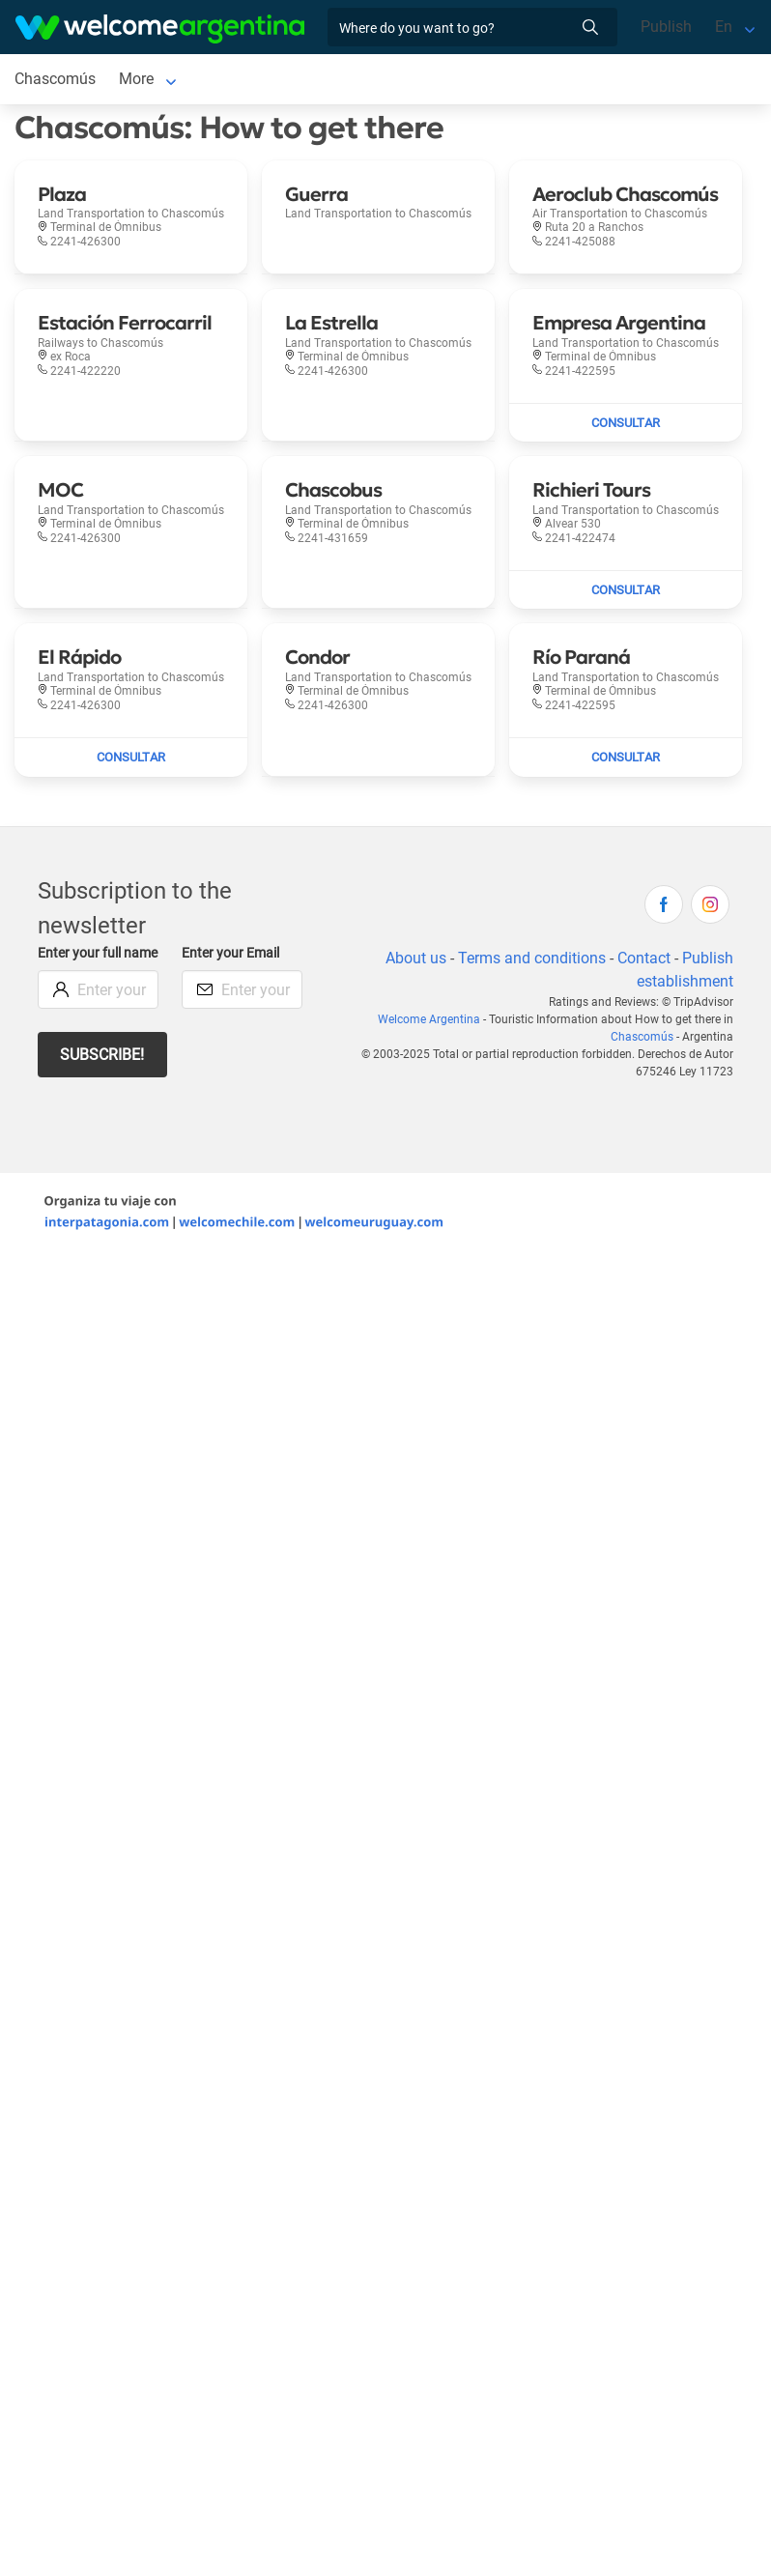  What do you see at coordinates (532, 958) in the screenshot?
I see `Terms and conditions` at bounding box center [532, 958].